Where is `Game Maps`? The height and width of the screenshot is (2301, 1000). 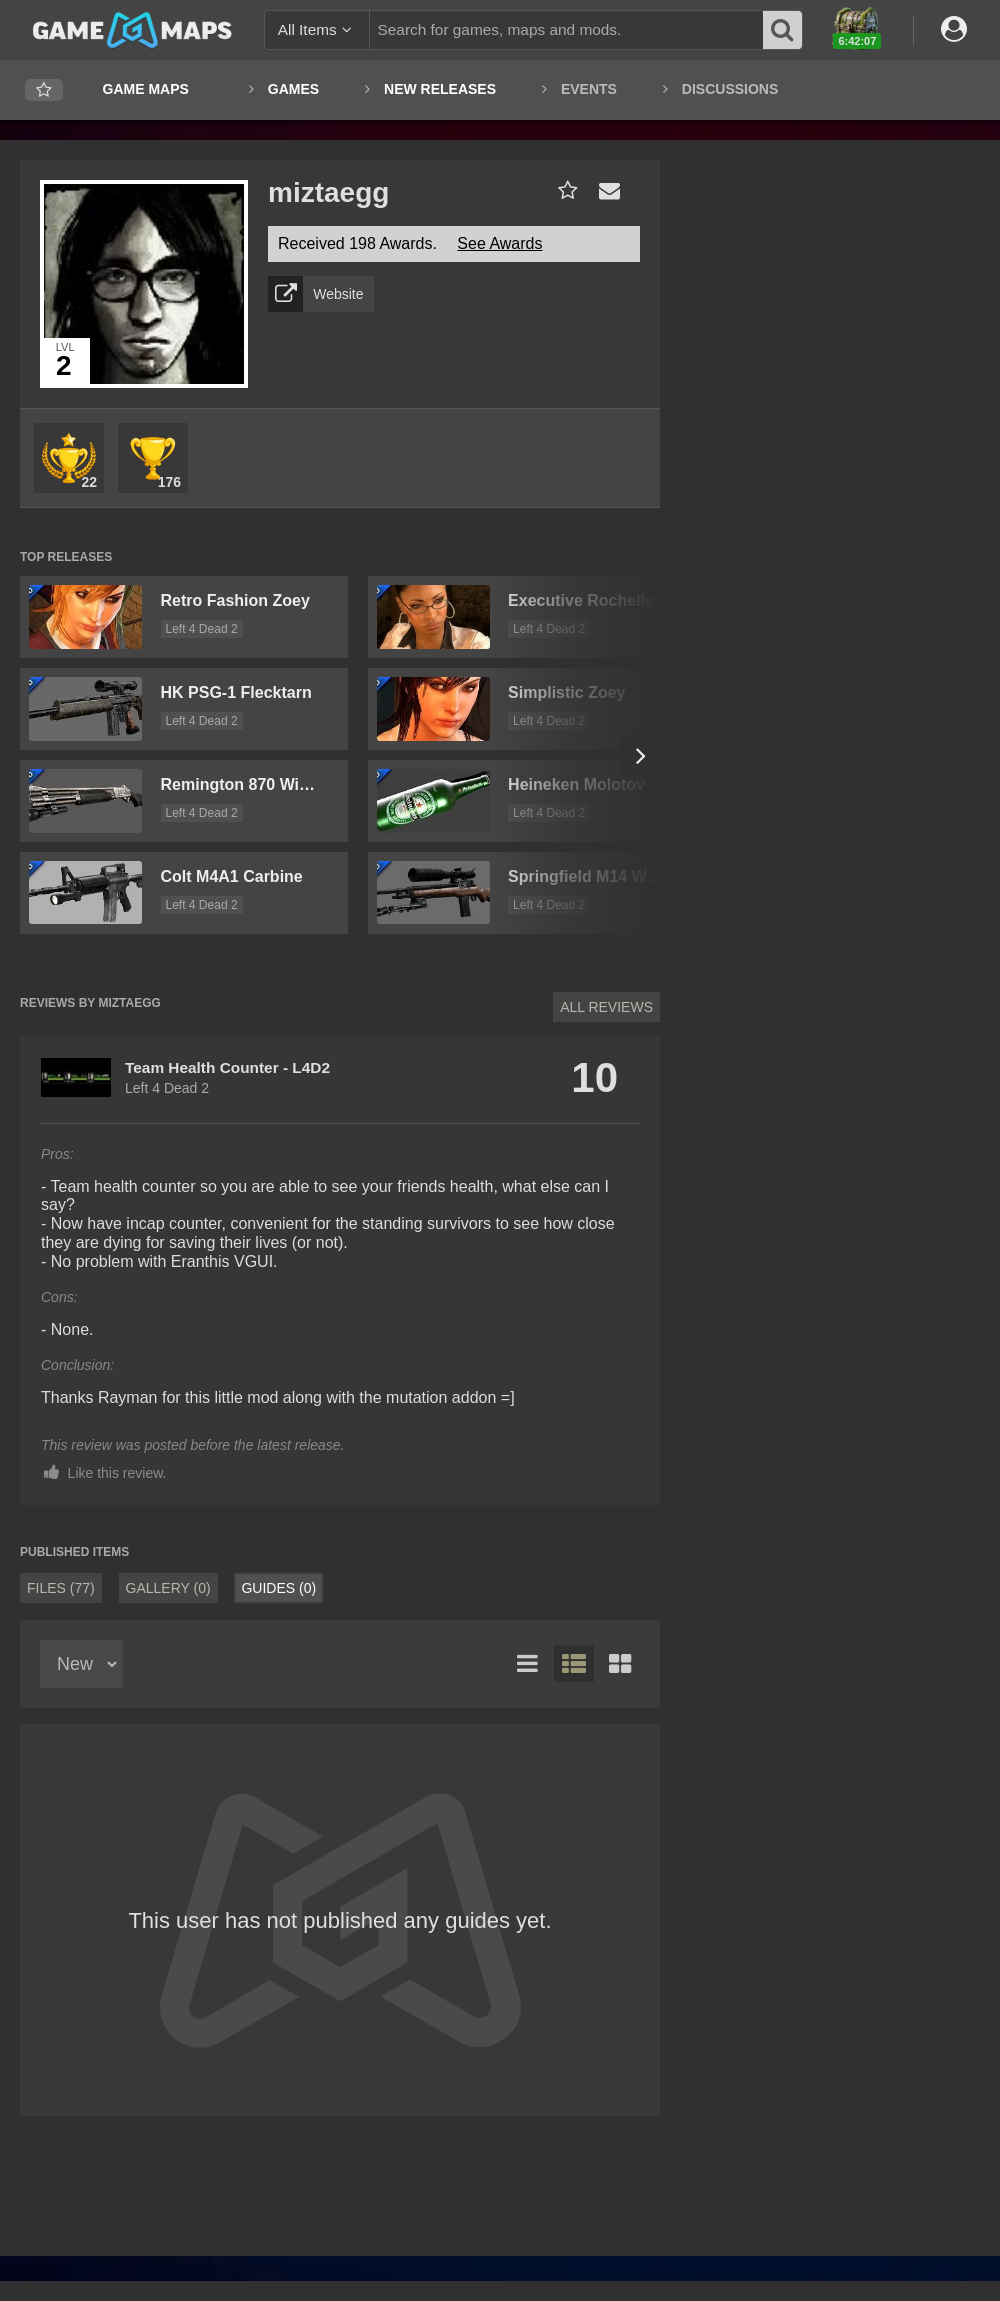
Game Maps is located at coordinates (146, 89).